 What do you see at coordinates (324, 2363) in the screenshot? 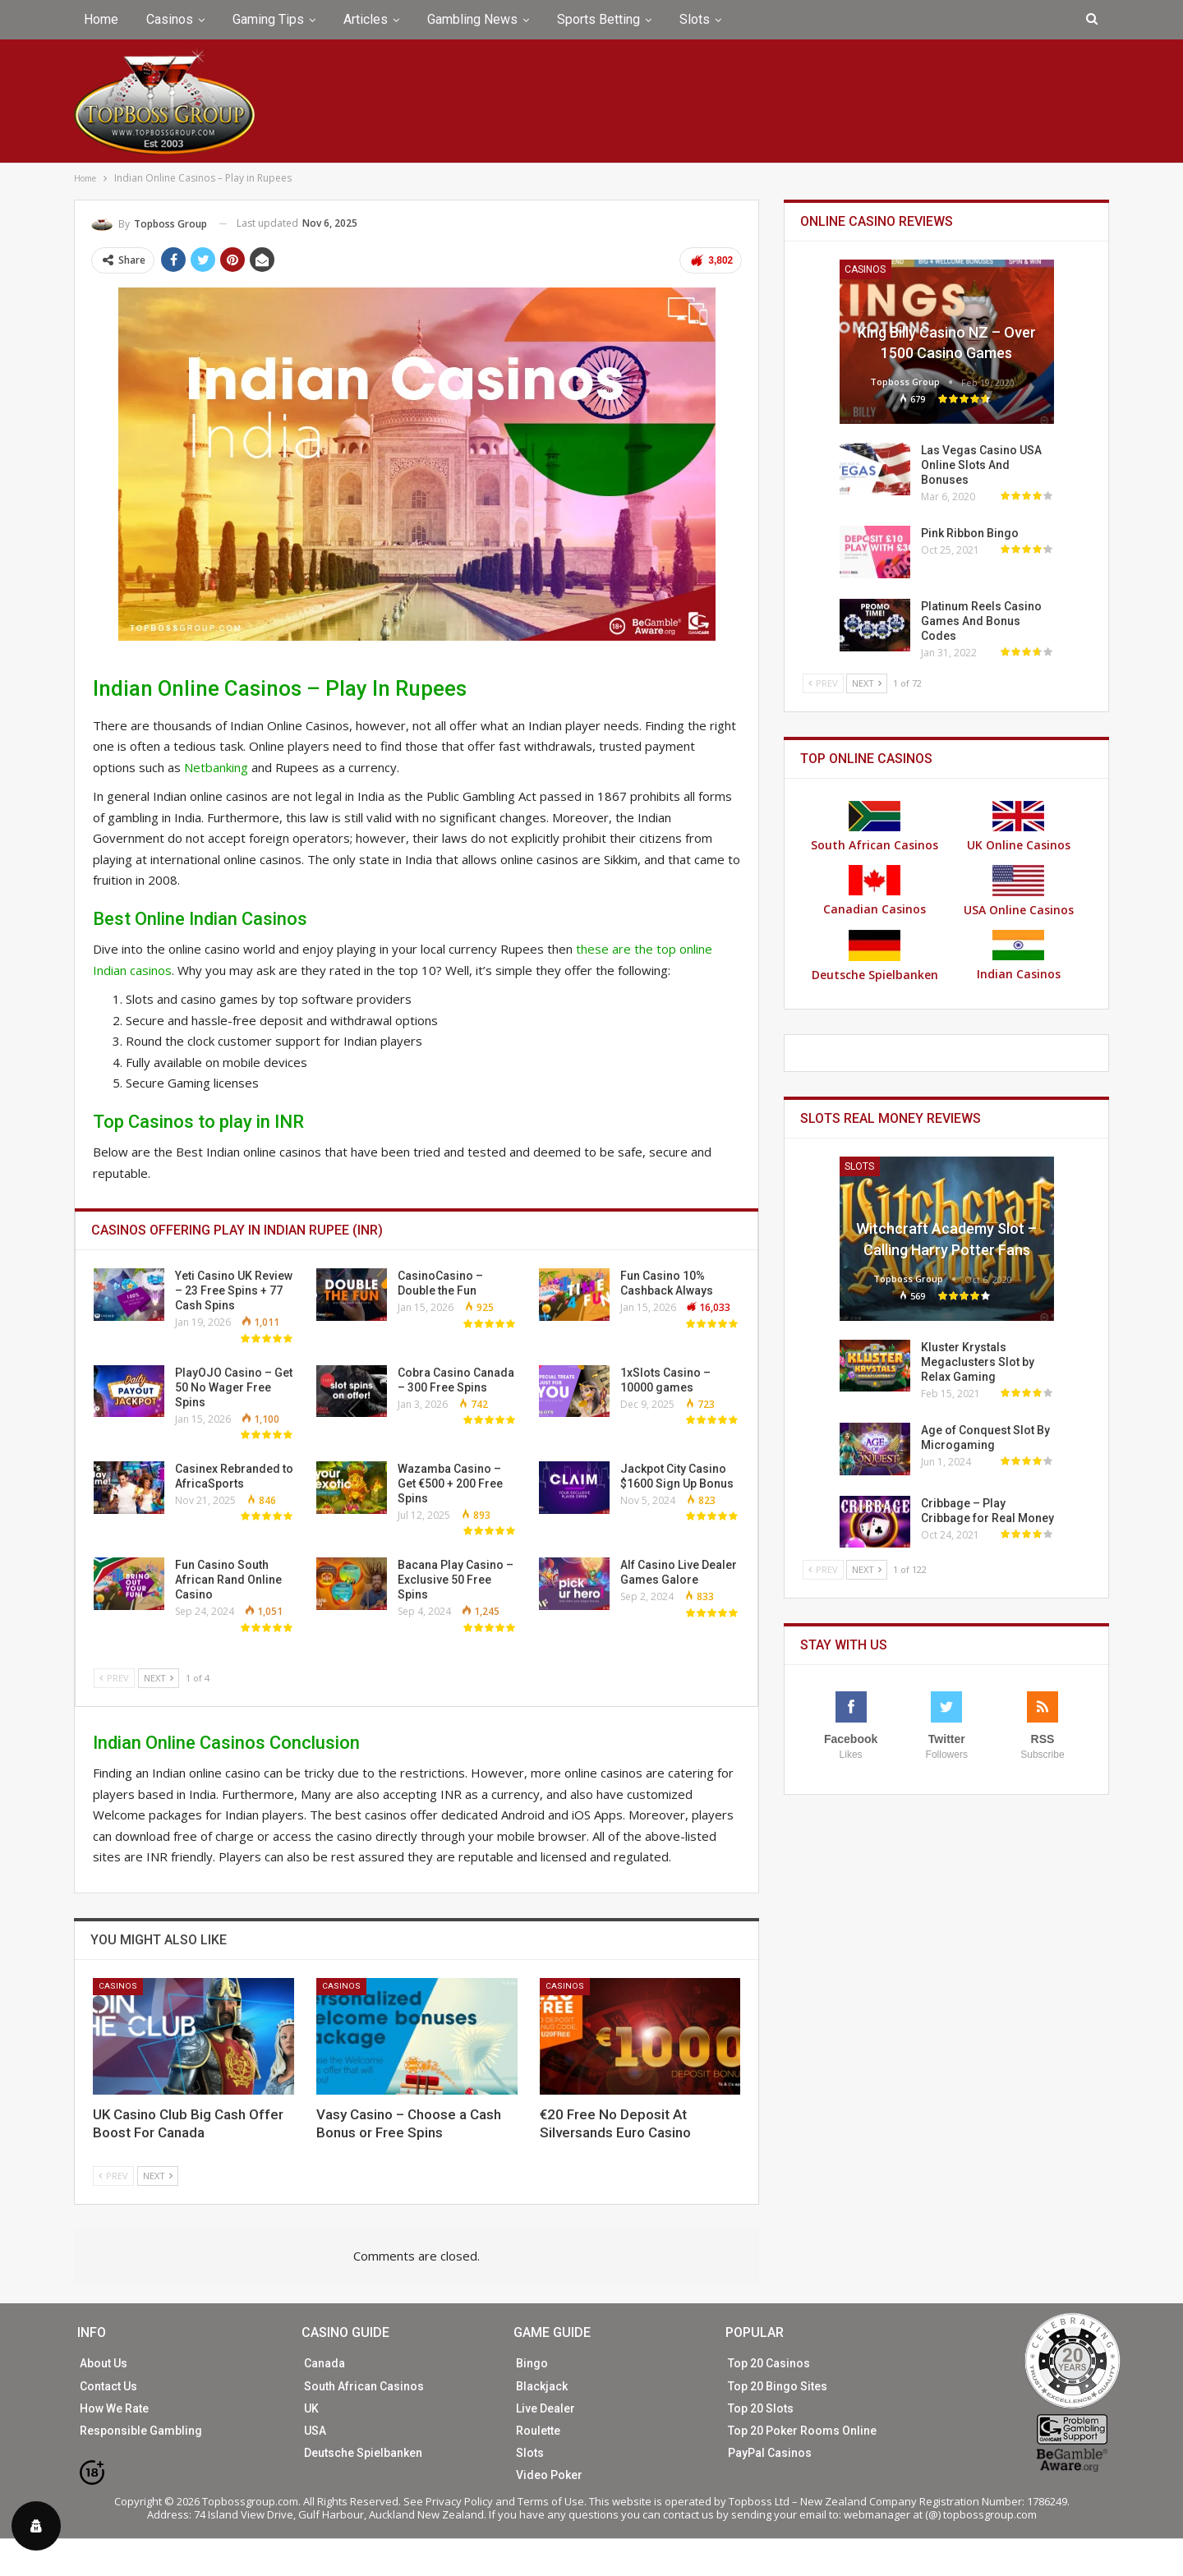
I see `Canada` at bounding box center [324, 2363].